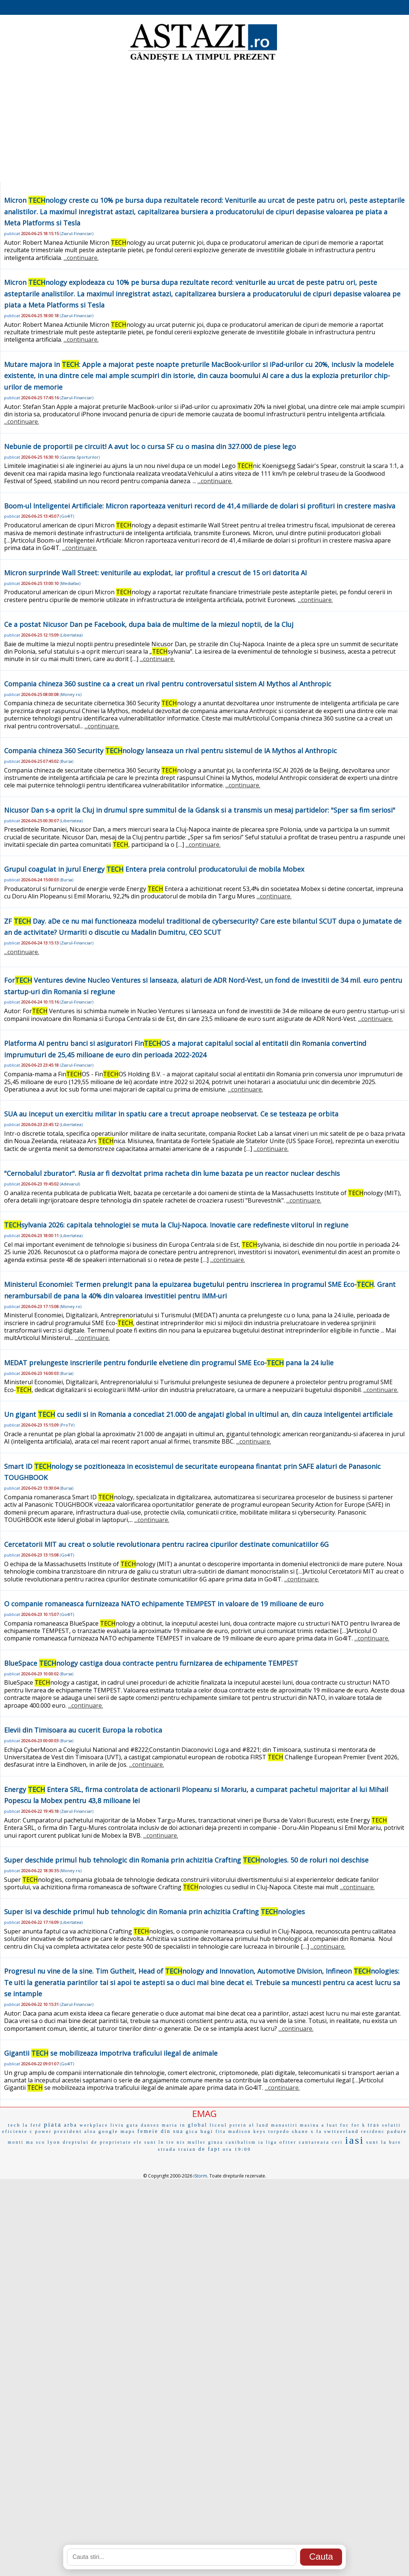 The width and height of the screenshot is (409, 2576). Describe the element at coordinates (166, 1544) in the screenshot. I see `Cercetatorii MIT au creat o solutie revolutionara pentru racirea cipurilor destinate comunicatiilor 6G` at that location.